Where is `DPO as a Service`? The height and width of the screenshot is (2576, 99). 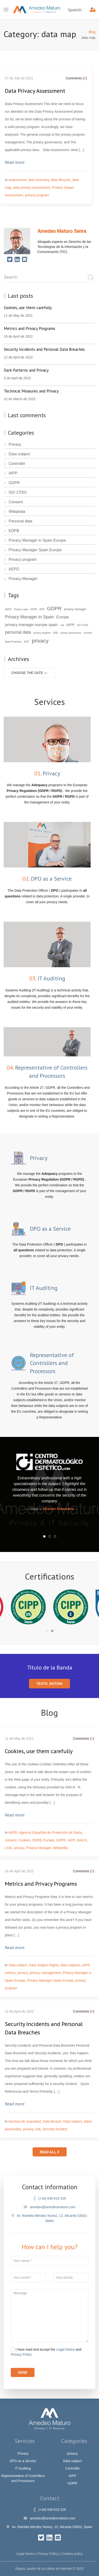
DPO as a Service is located at coordinates (23, 2461).